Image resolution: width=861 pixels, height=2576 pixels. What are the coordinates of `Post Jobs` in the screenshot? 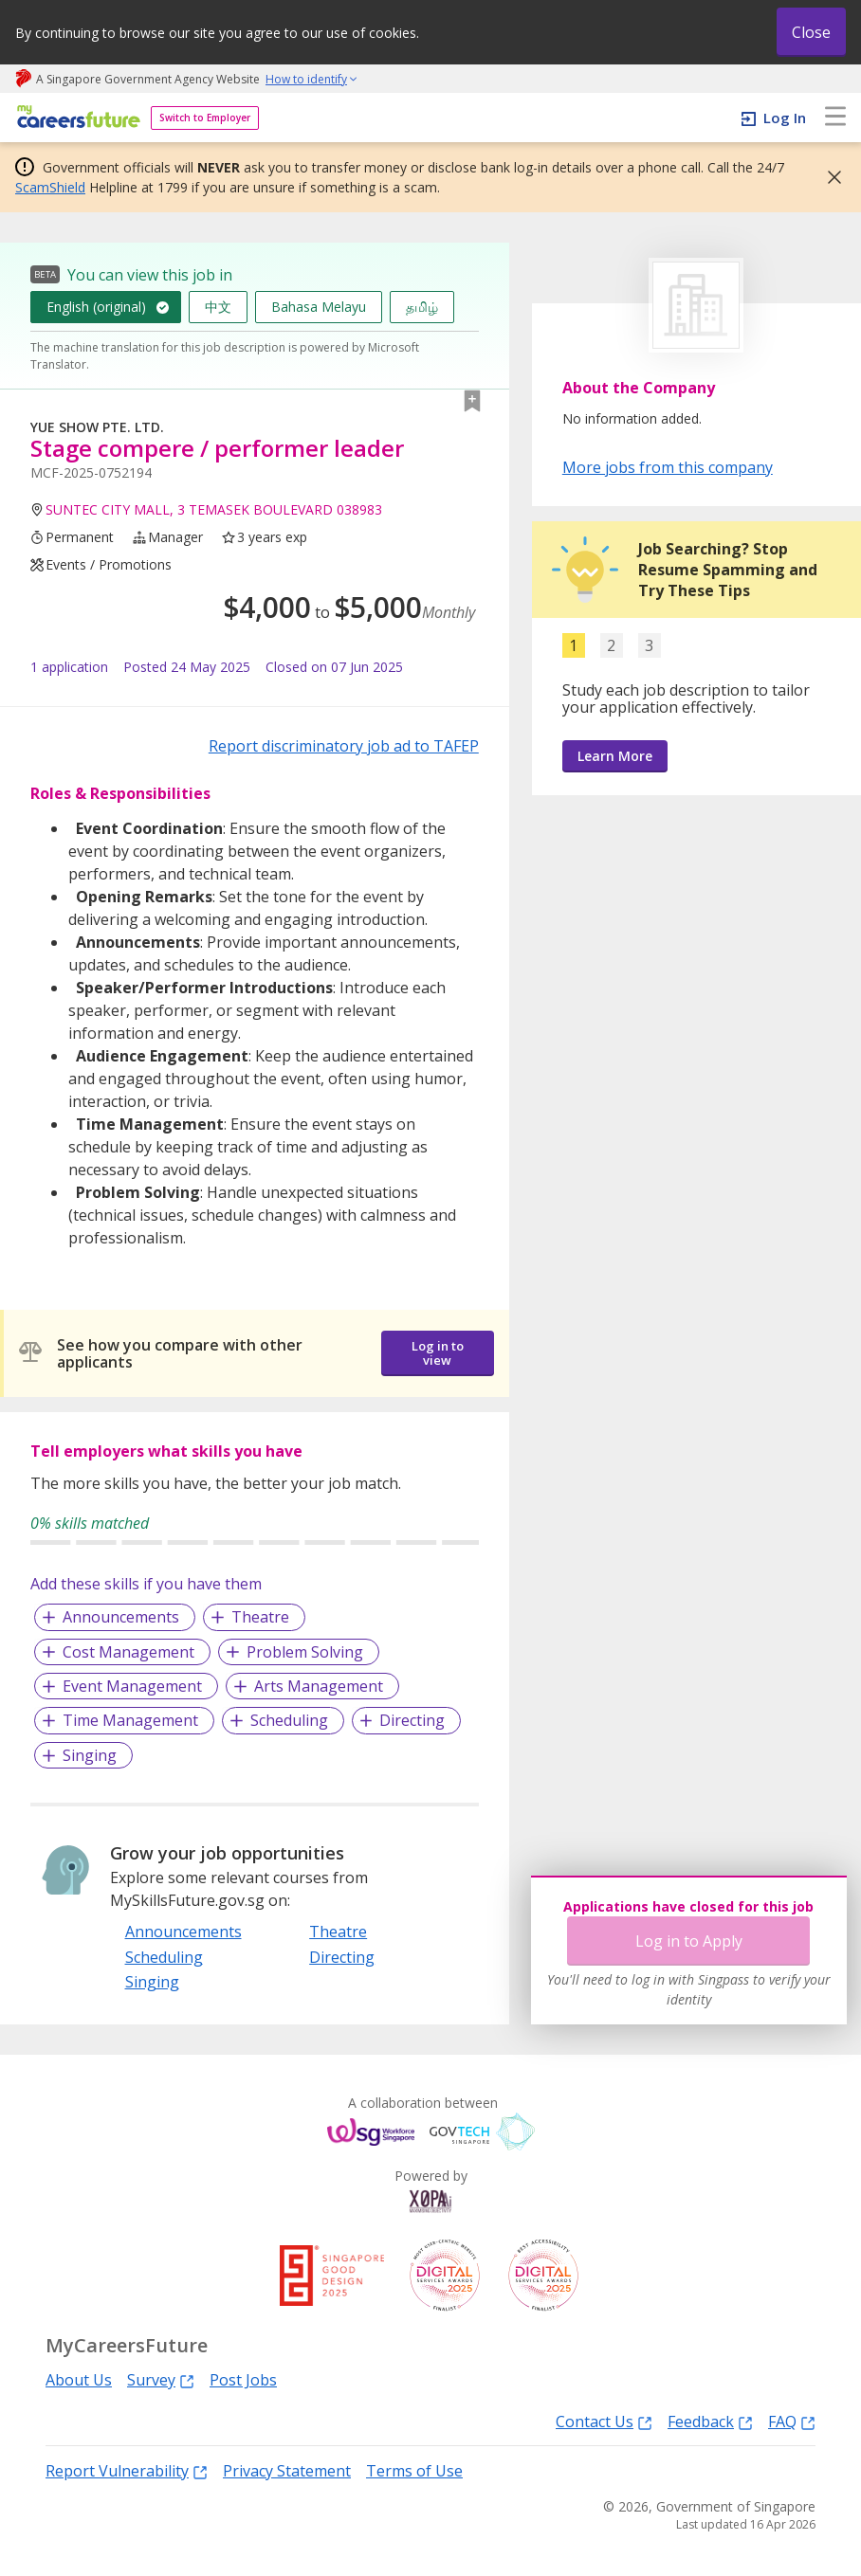 It's located at (243, 2379).